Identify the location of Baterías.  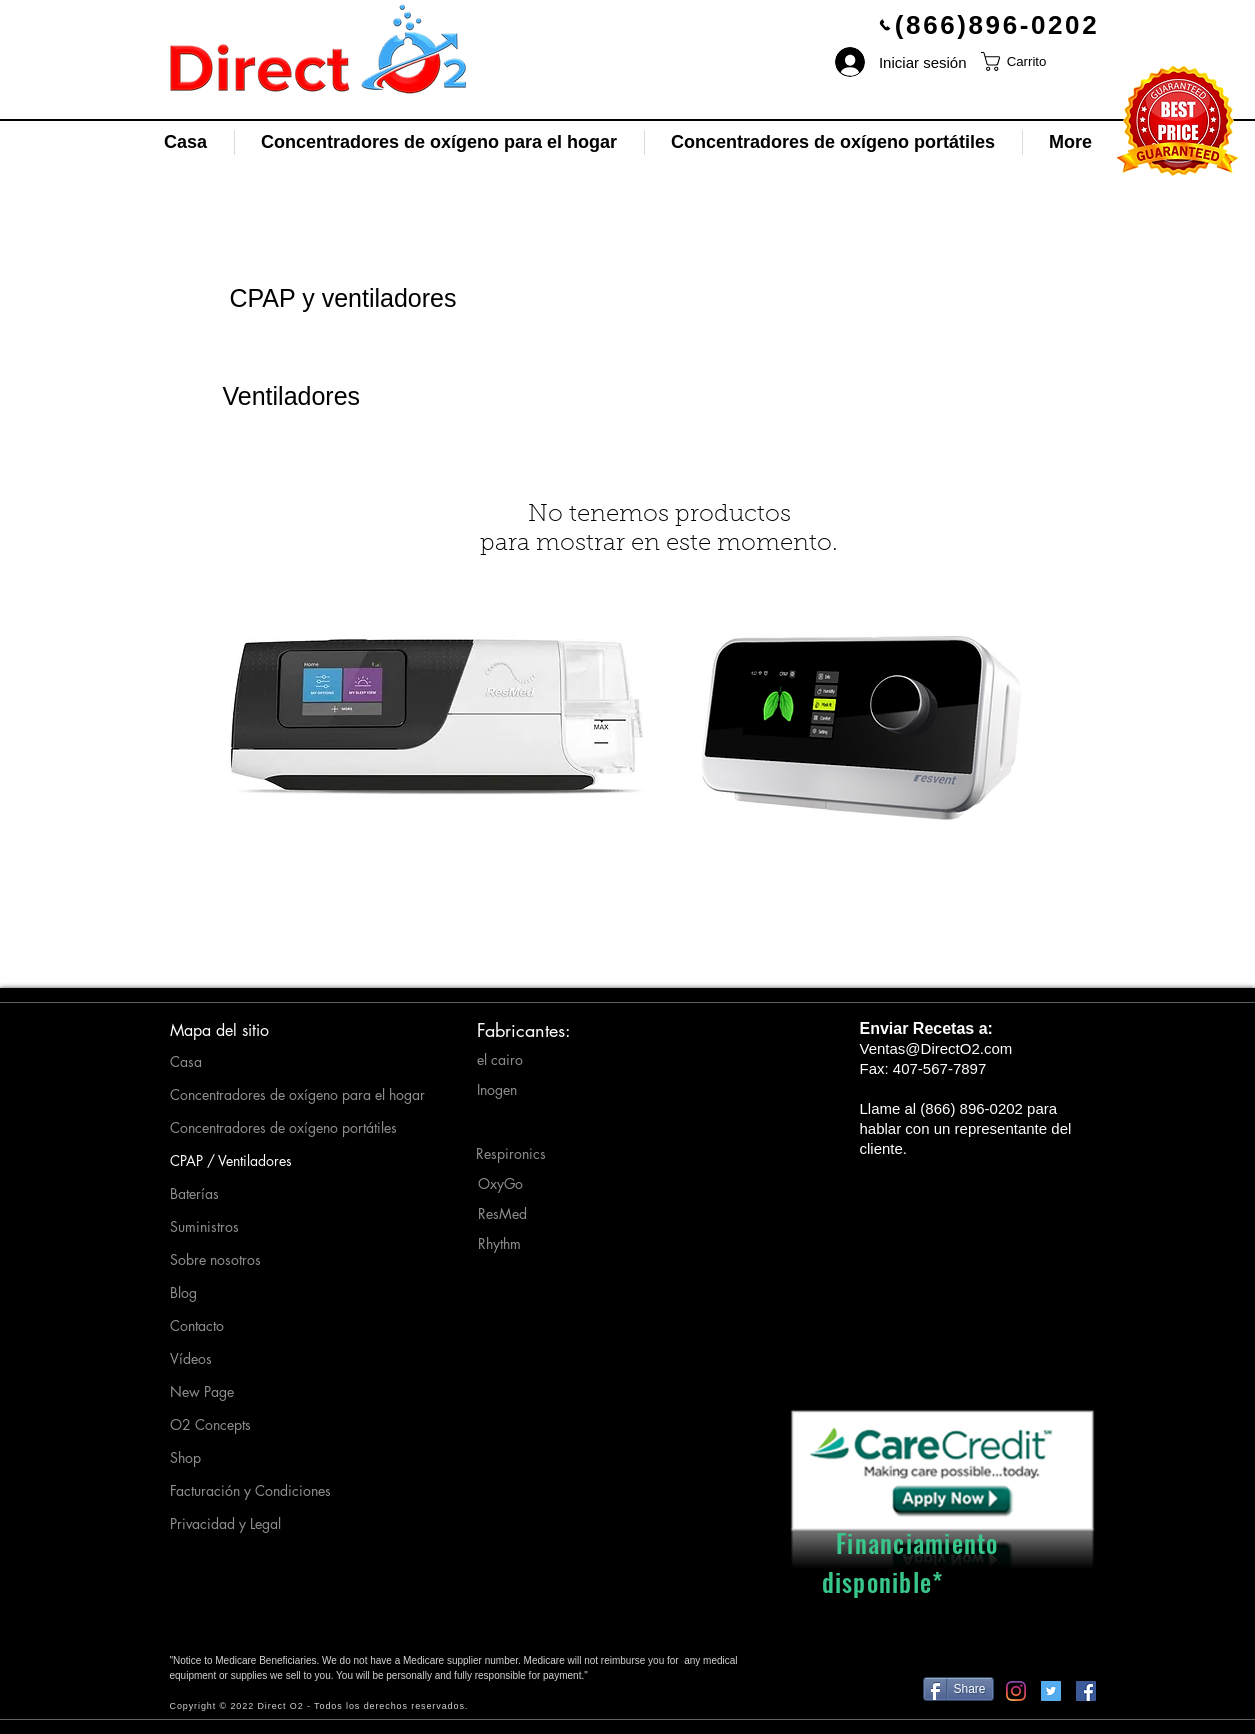
(194, 1193).